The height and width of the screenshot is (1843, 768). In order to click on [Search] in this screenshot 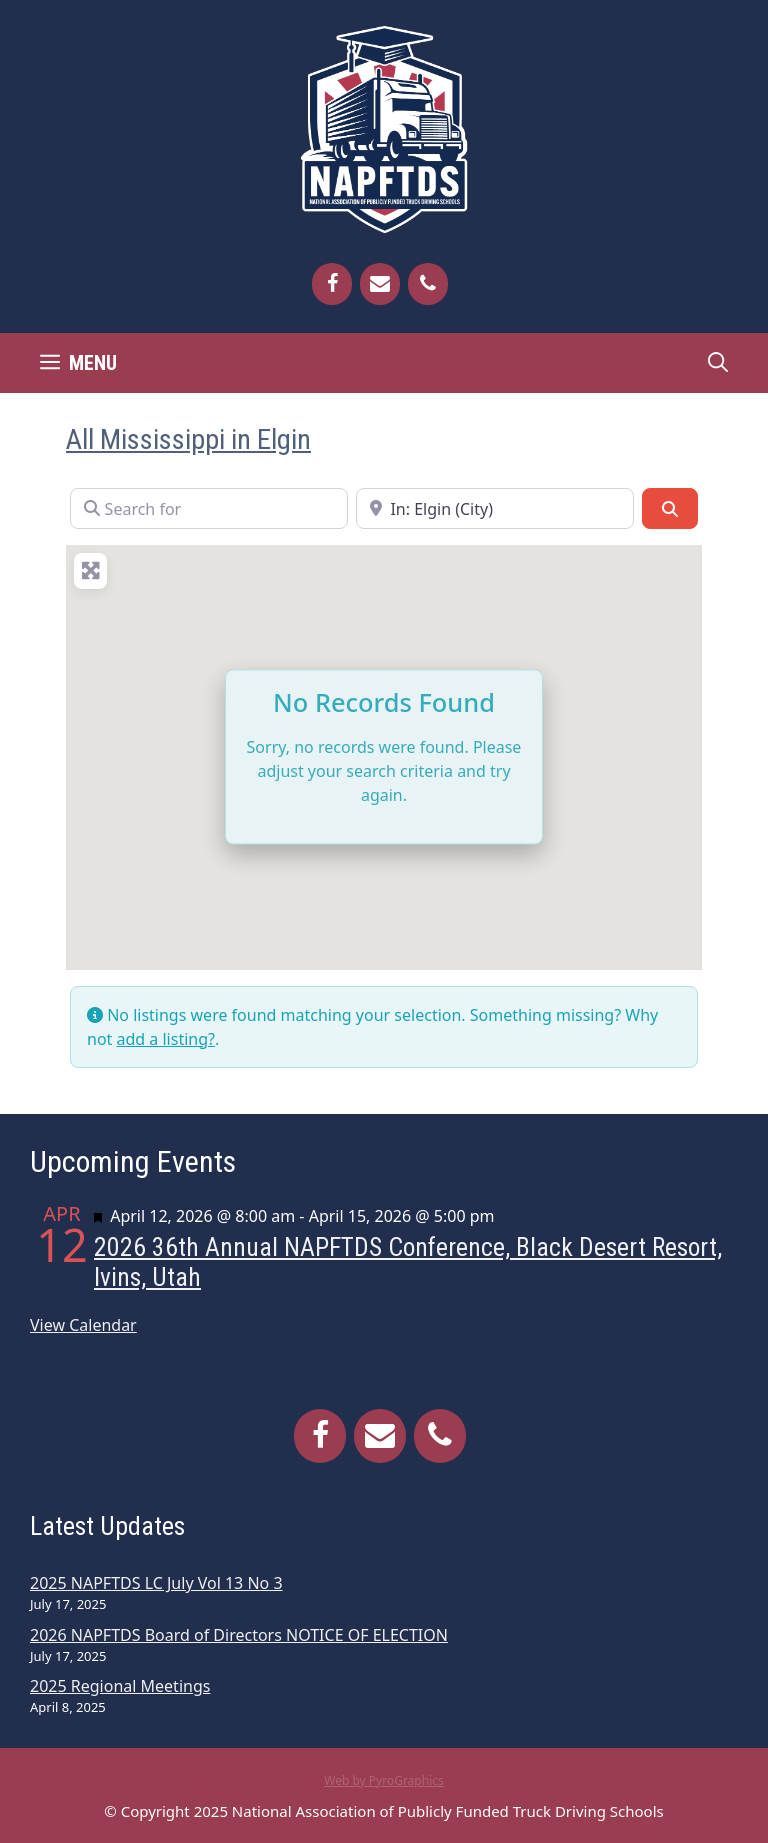, I will do `click(670, 508)`.